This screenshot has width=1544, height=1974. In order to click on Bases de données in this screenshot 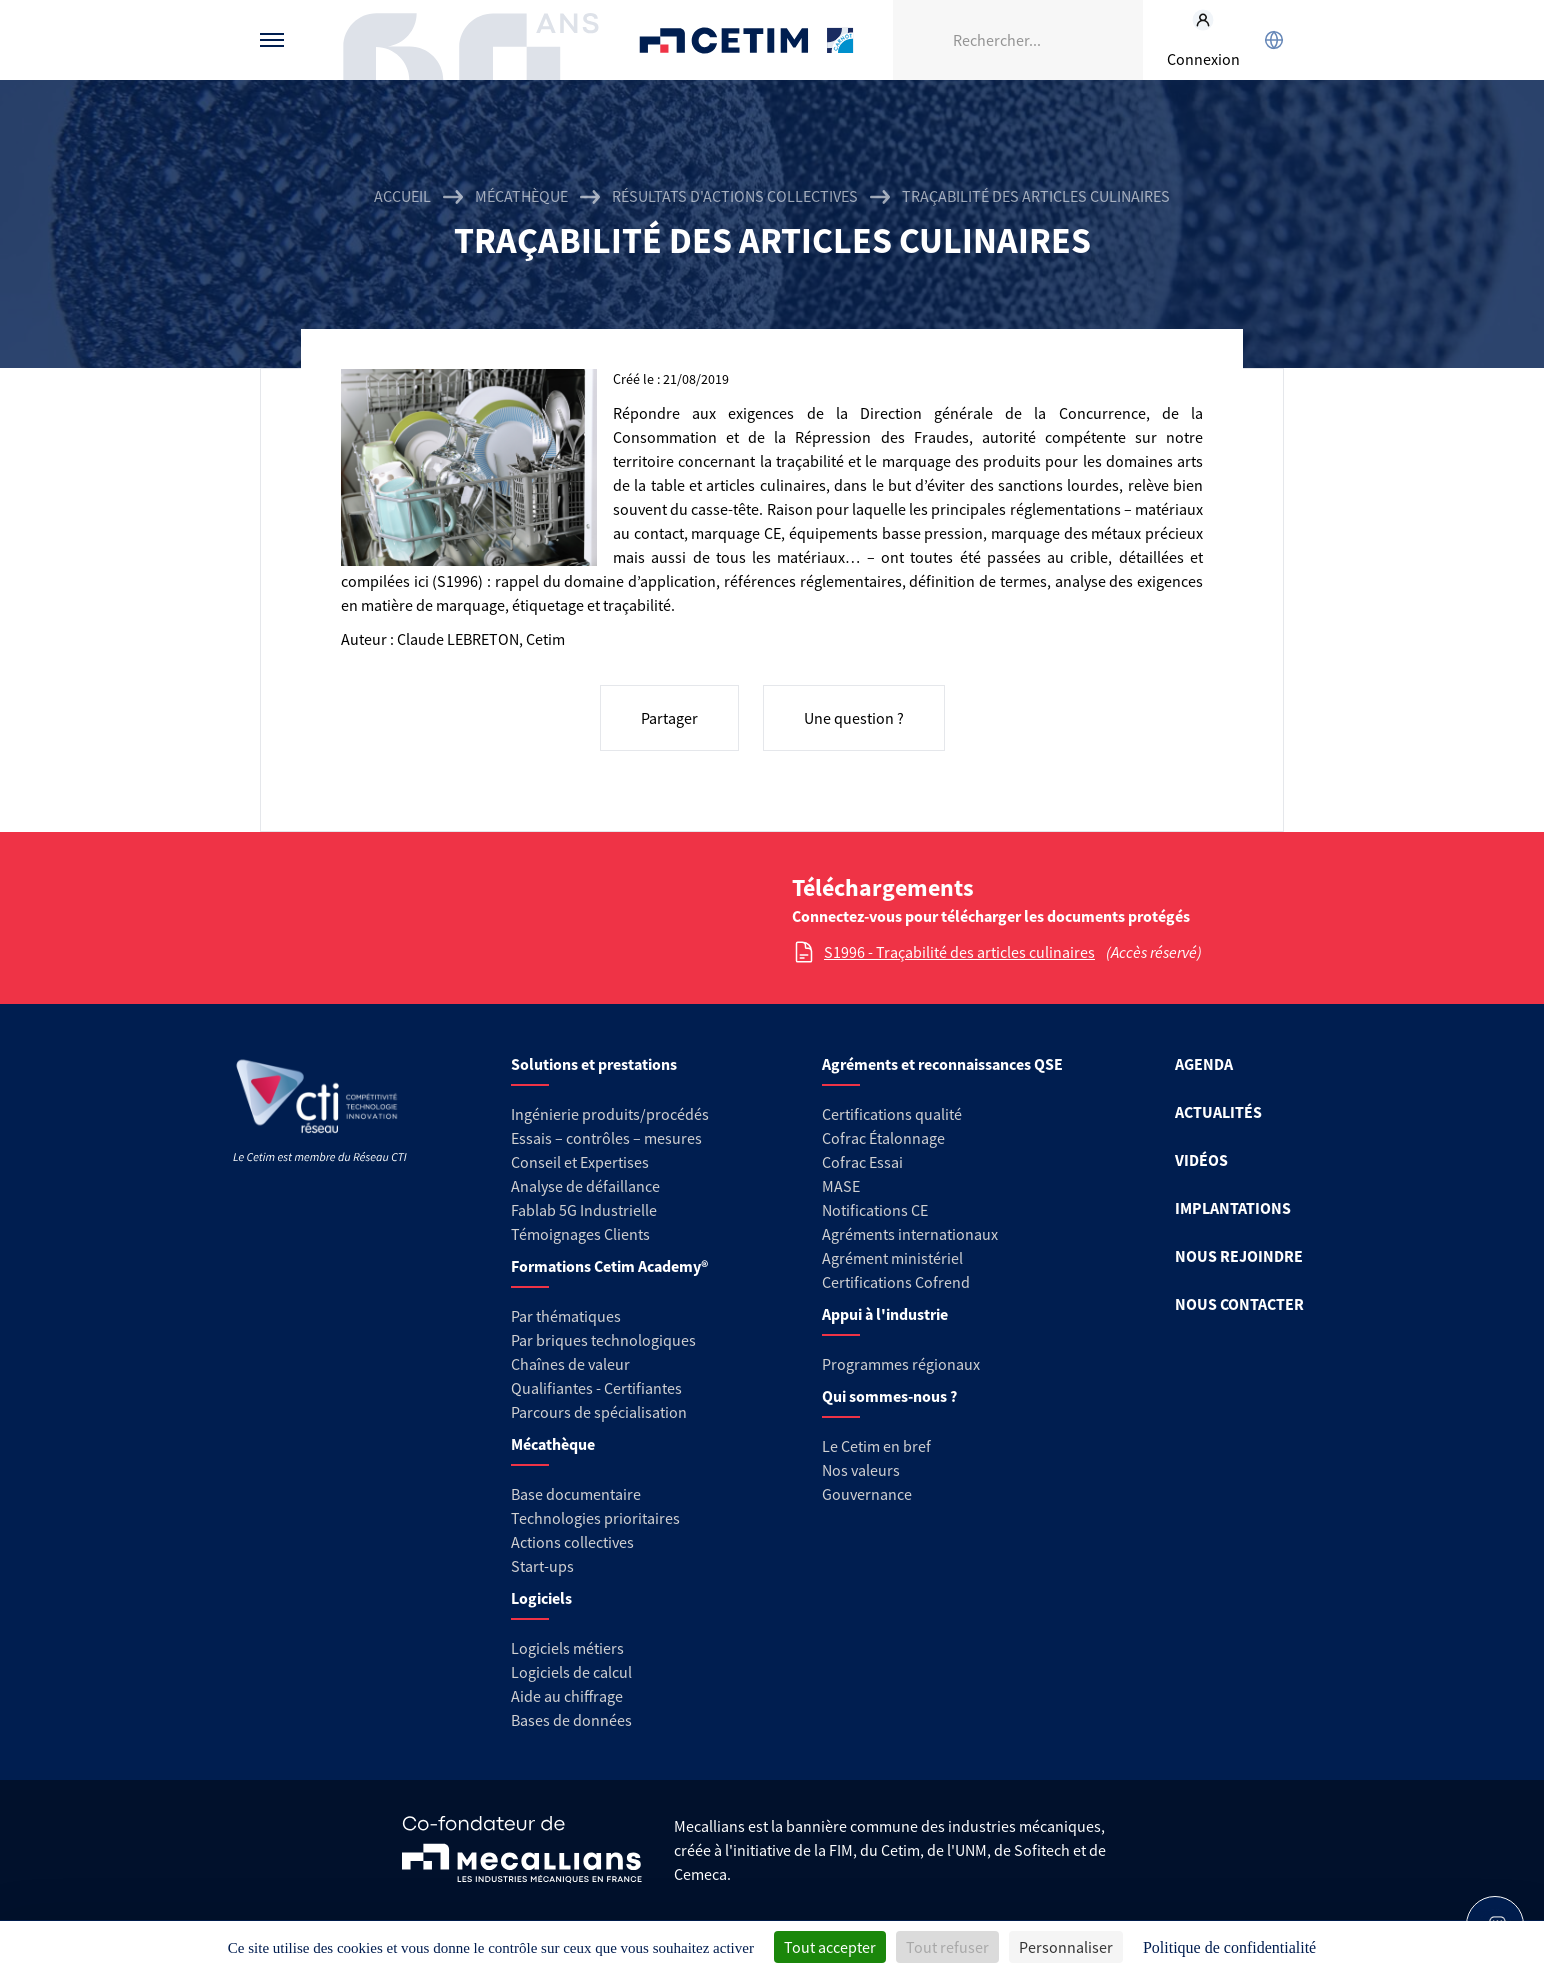, I will do `click(571, 1720)`.